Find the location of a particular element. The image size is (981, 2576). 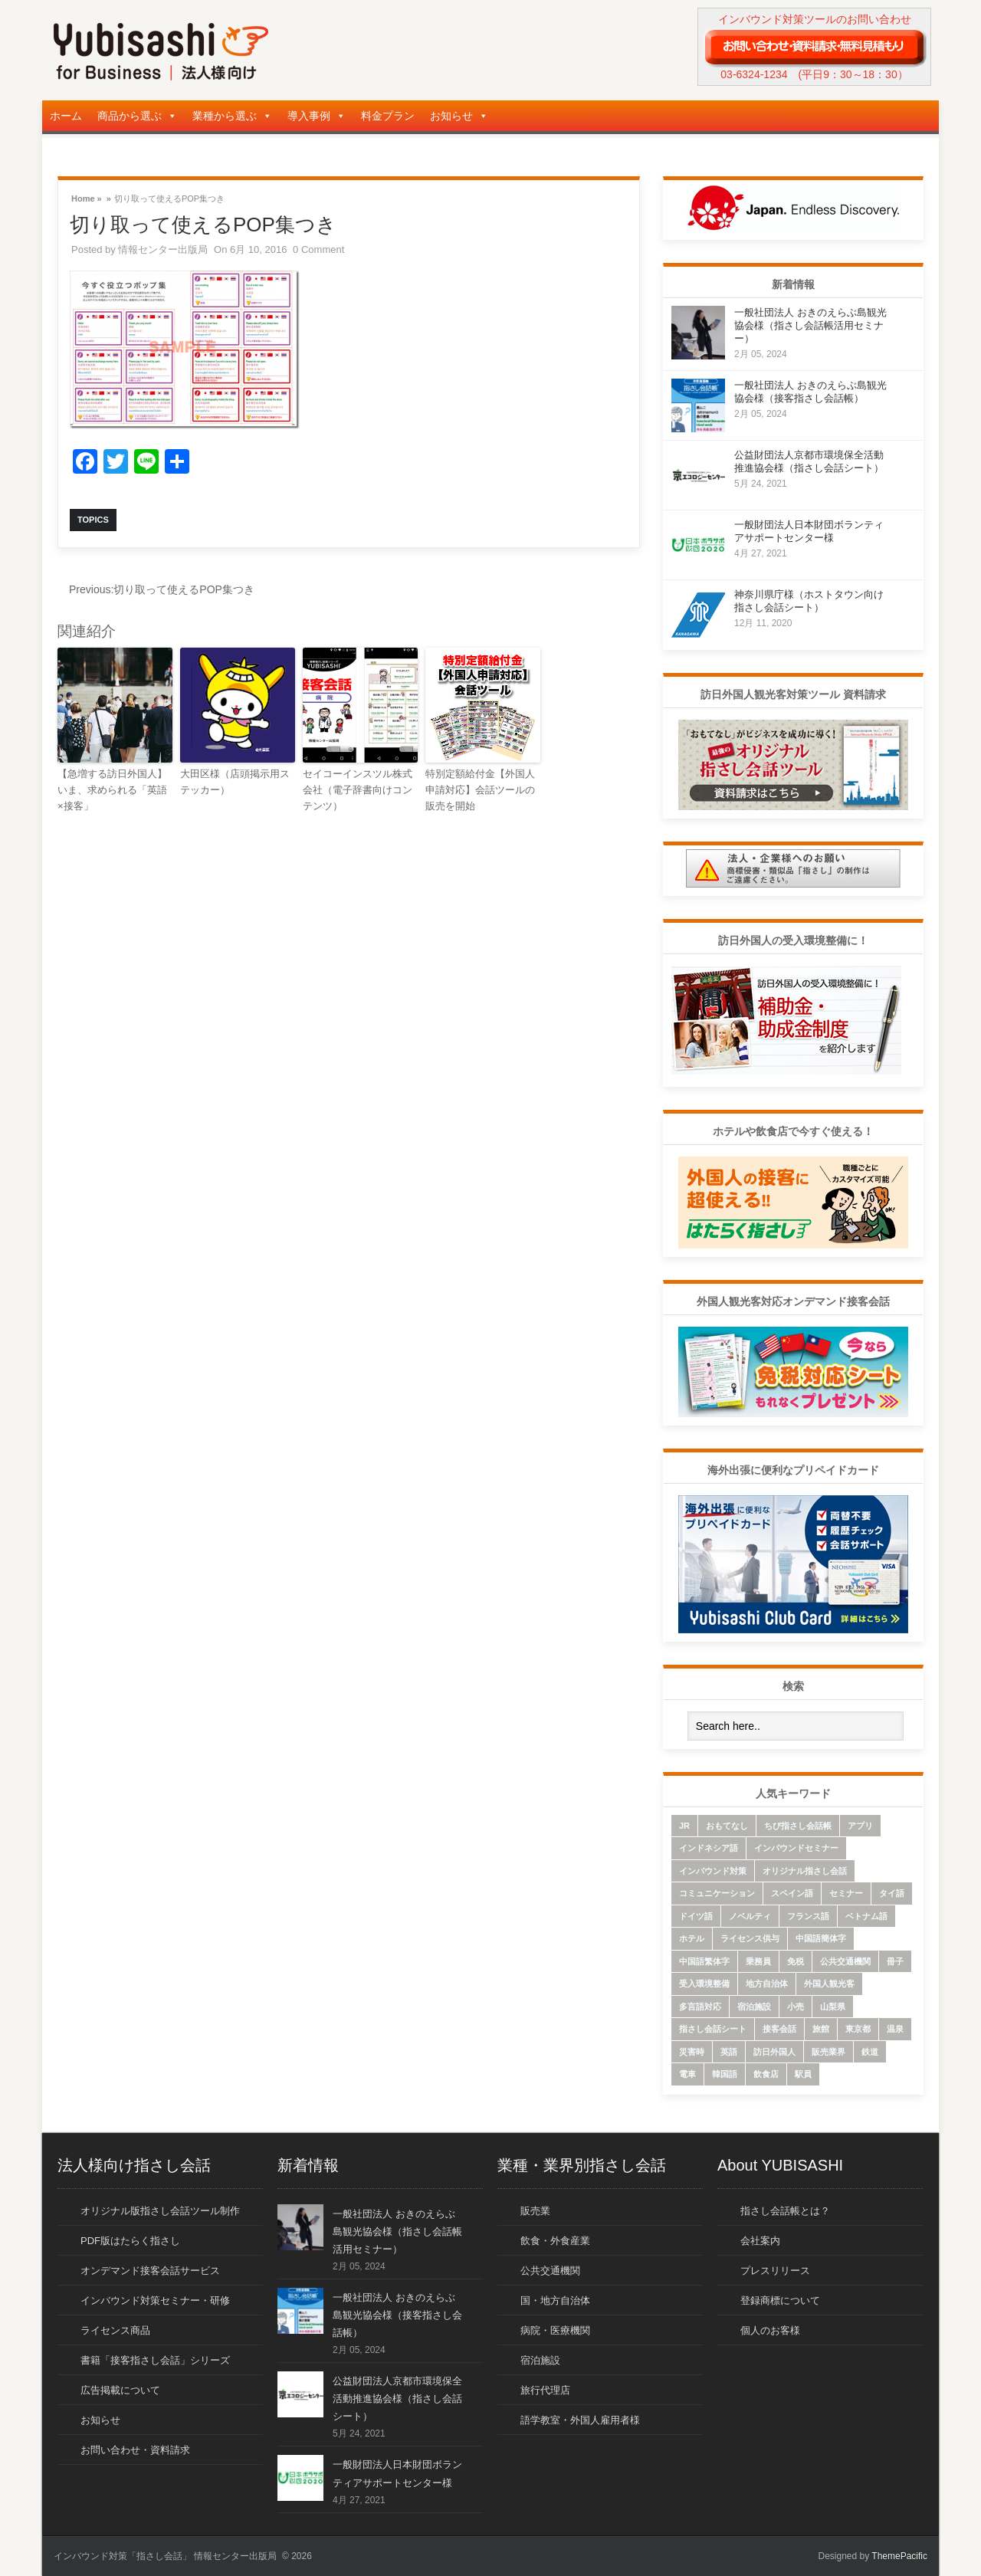

インバウンドセミナー [インバウンドセミナー (17個の項目)] is located at coordinates (796, 1847).